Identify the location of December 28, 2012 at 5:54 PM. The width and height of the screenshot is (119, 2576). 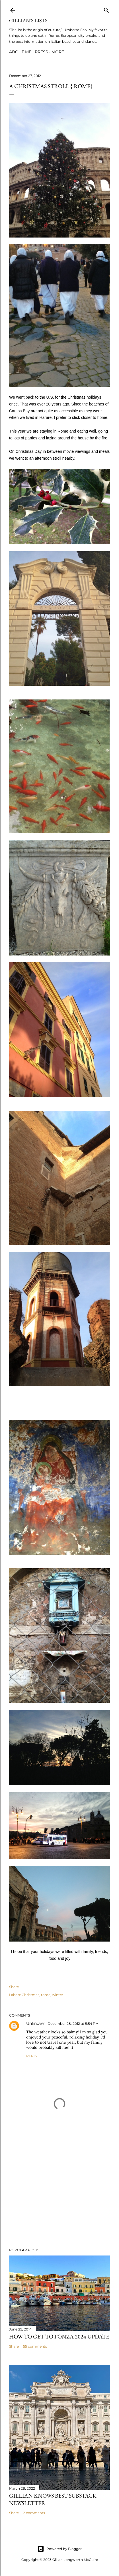
(73, 2023).